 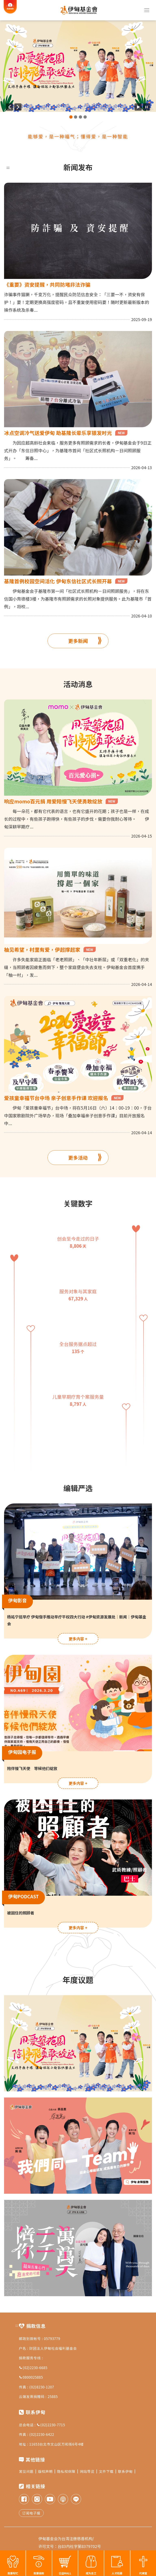 I want to click on [暂停广告自动播放], so click(x=146, y=107).